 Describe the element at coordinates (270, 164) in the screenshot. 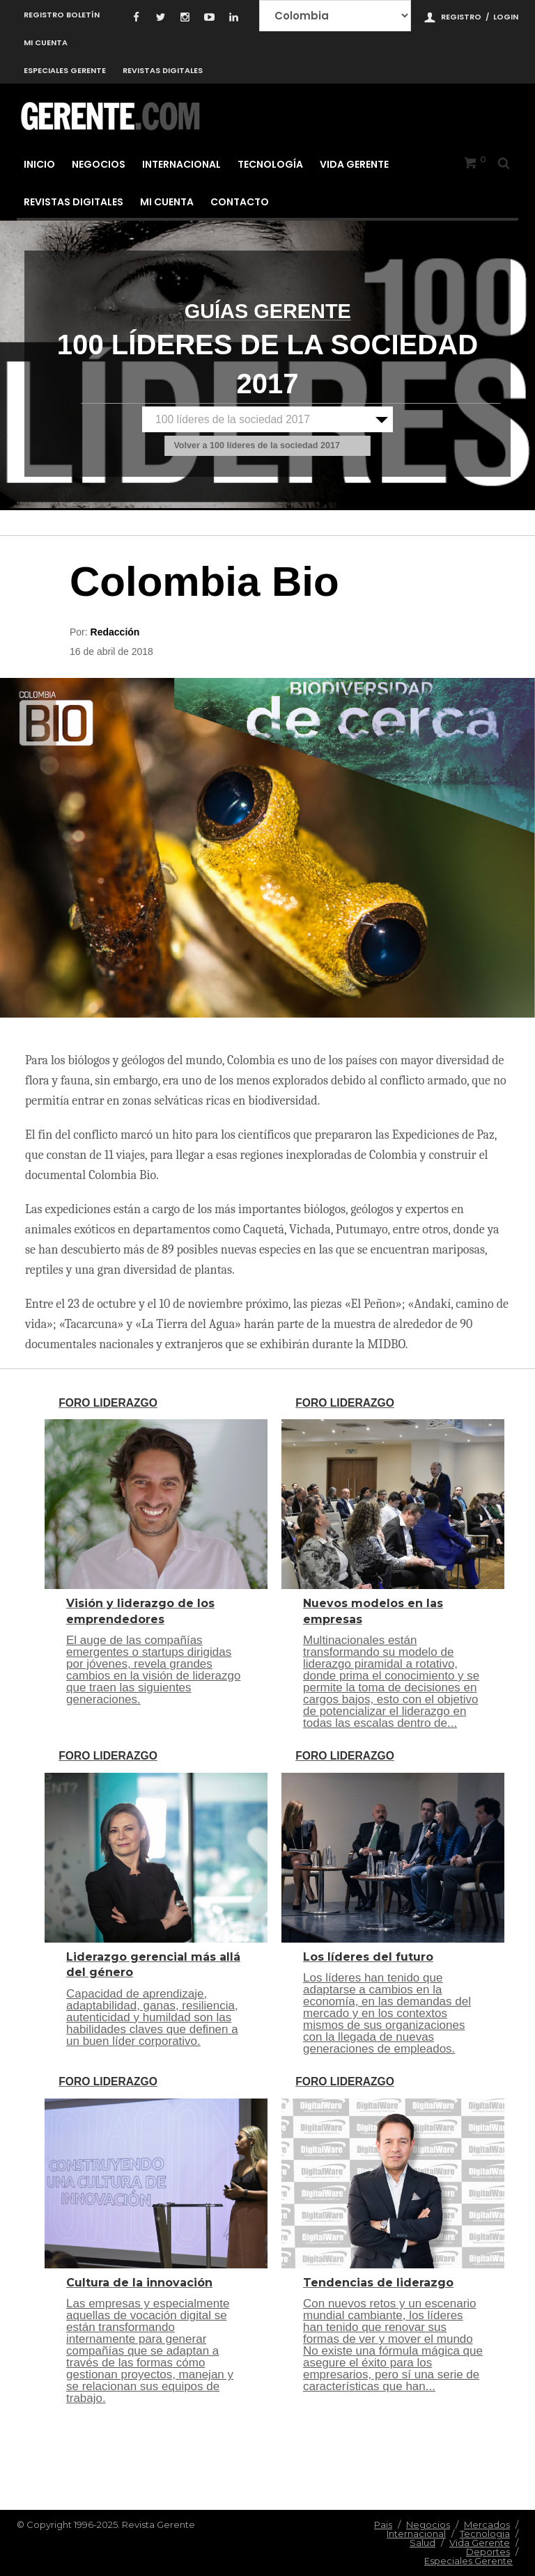

I see `Tecnología` at that location.